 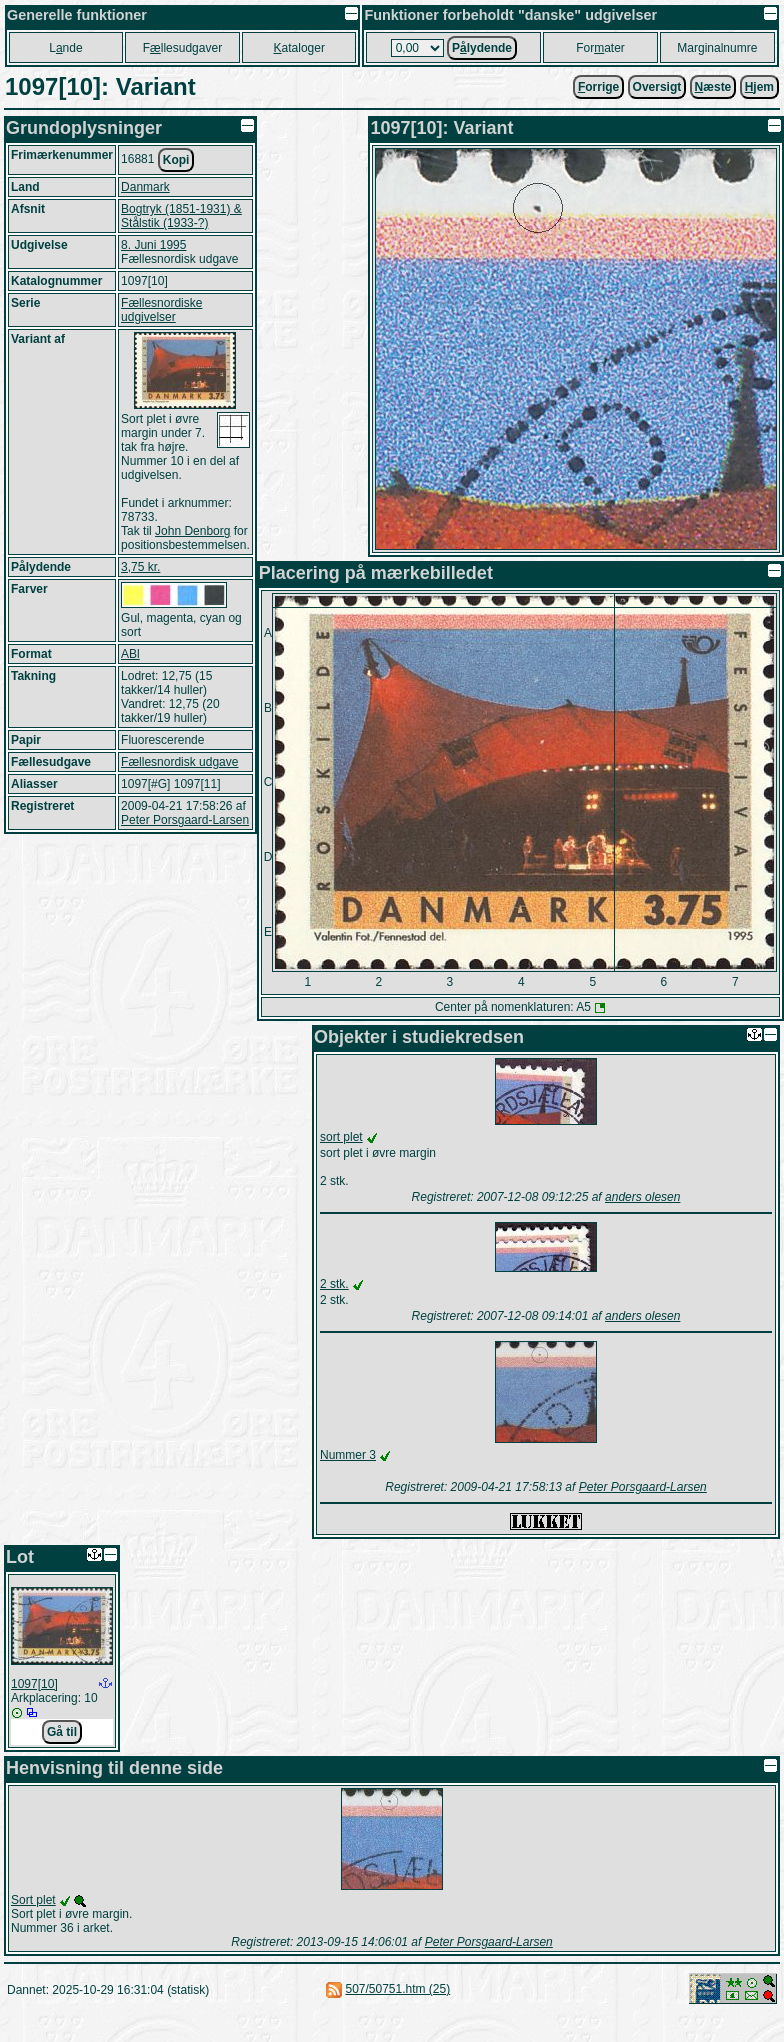 What do you see at coordinates (334, 1284) in the screenshot?
I see `2 stk.` at bounding box center [334, 1284].